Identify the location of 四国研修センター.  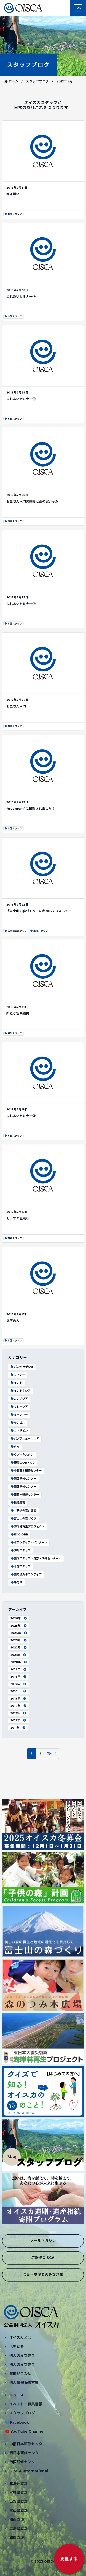
(23, 1486).